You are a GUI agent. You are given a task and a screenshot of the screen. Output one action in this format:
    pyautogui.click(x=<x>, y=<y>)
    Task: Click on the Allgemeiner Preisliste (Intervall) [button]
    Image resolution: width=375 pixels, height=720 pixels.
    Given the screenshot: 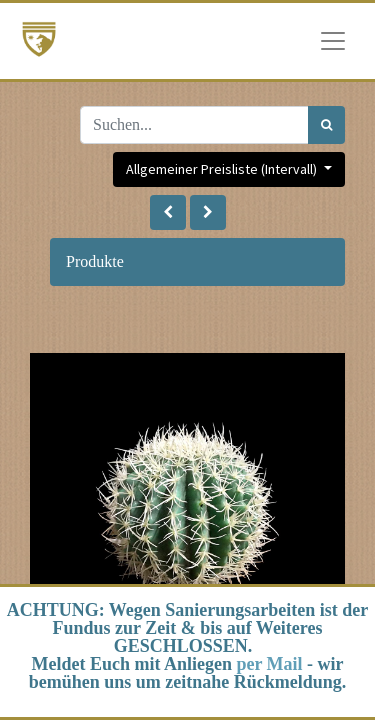 What is the action you would take?
    pyautogui.click(x=223, y=169)
    